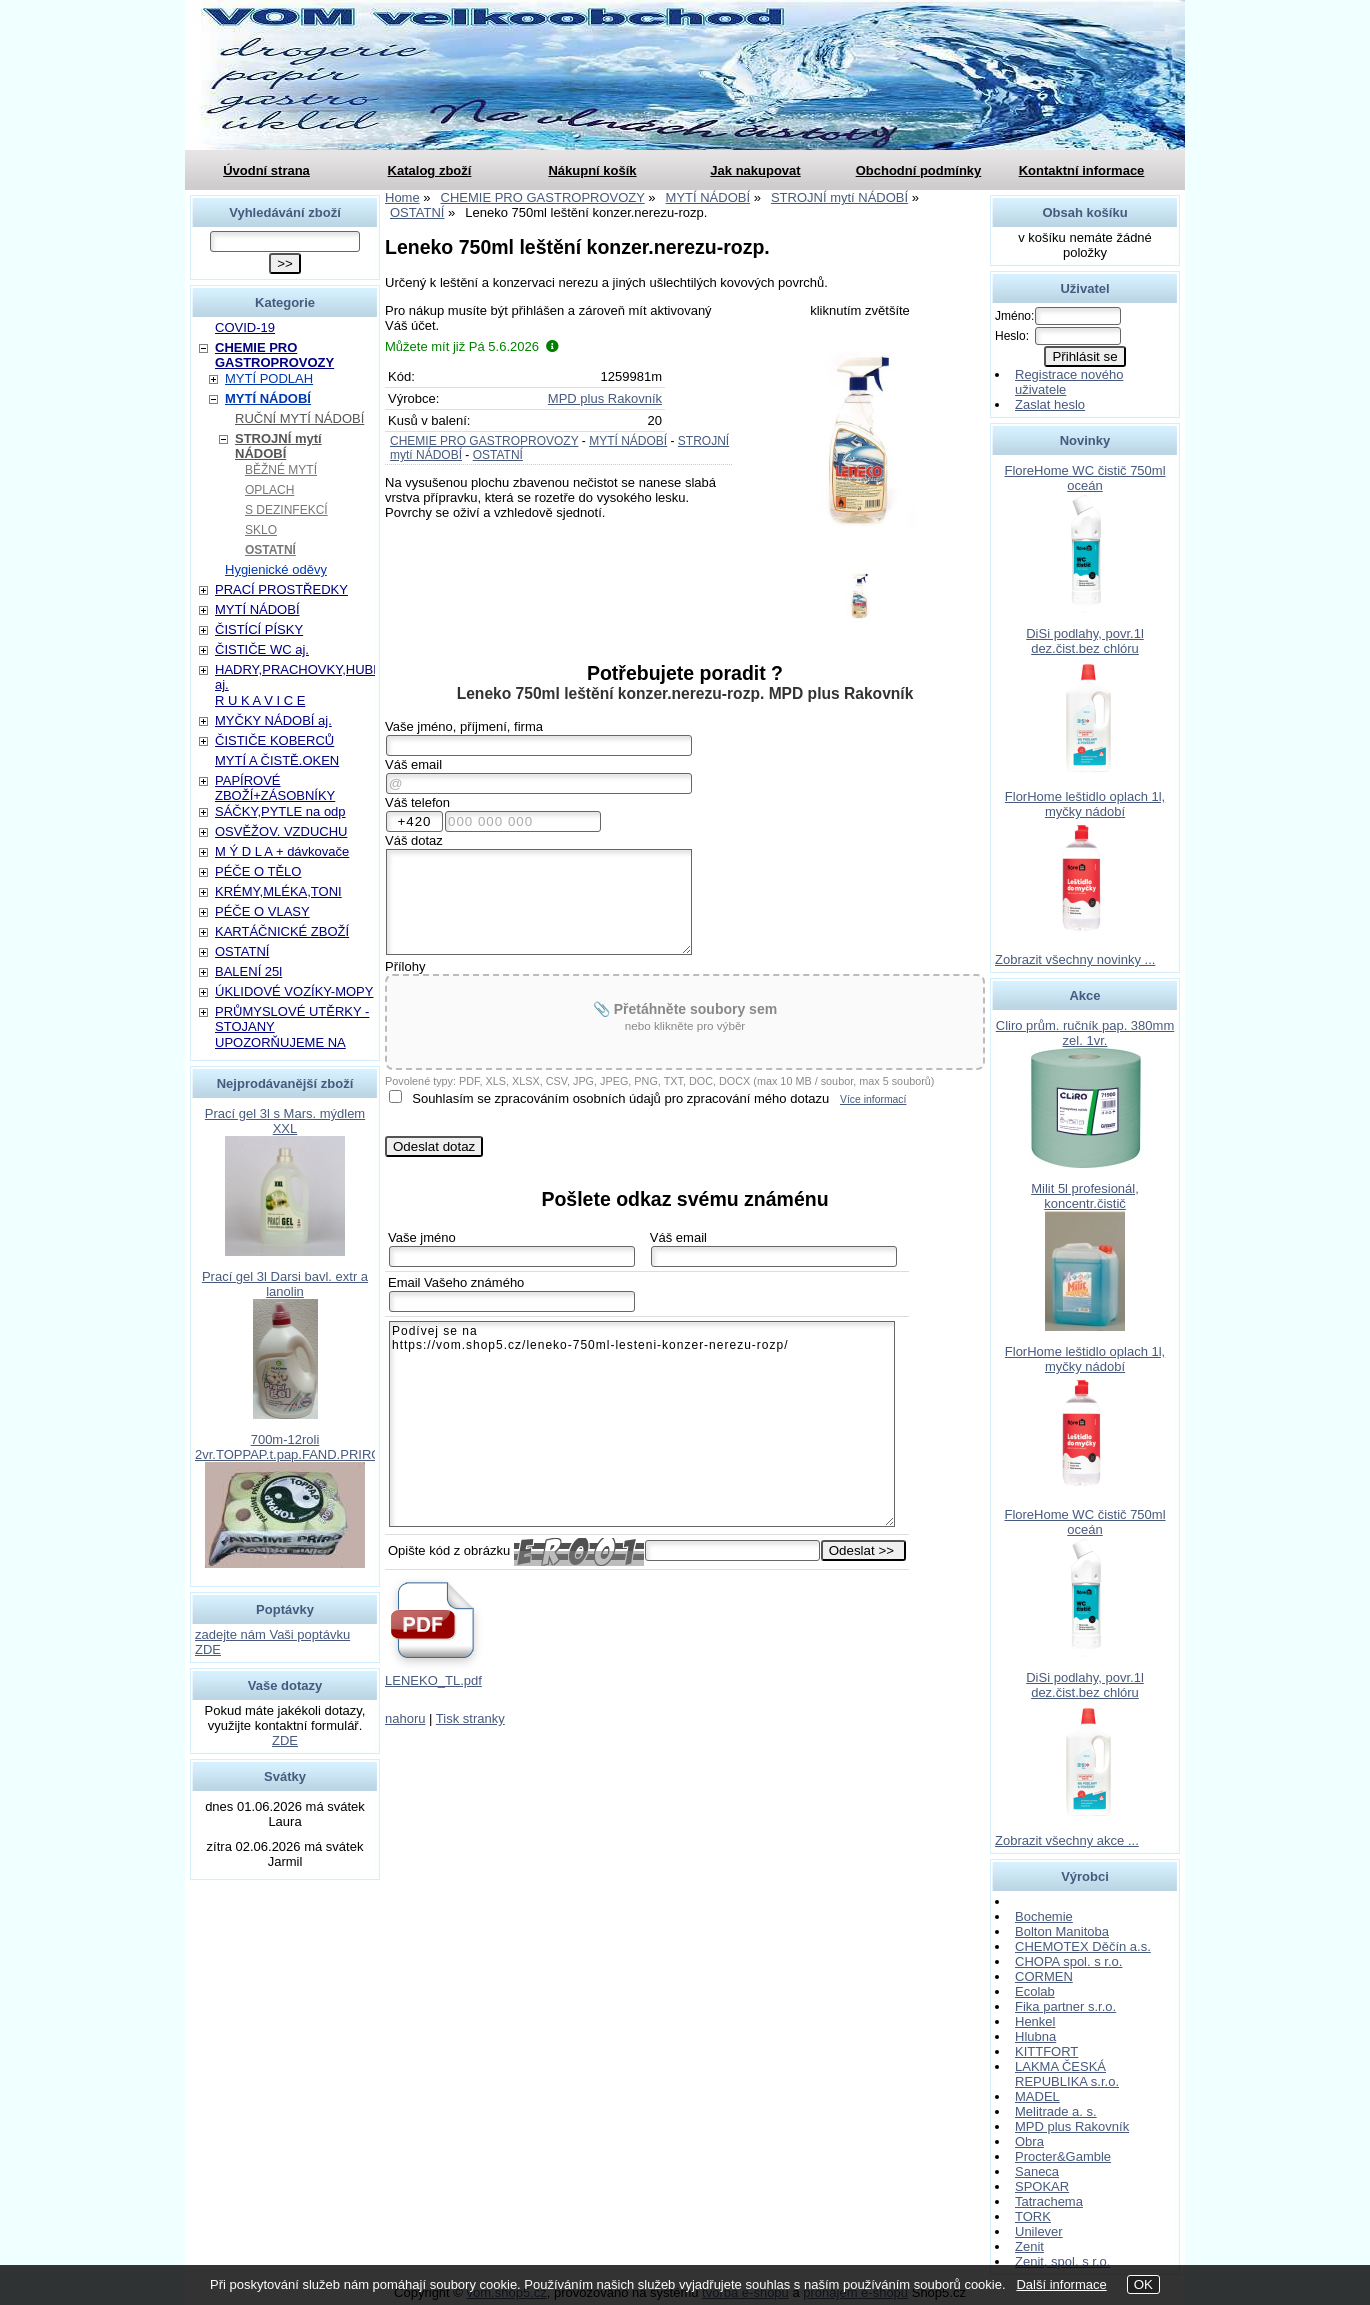  What do you see at coordinates (282, 851) in the screenshot?
I see `M Ý D L A + dávkovače` at bounding box center [282, 851].